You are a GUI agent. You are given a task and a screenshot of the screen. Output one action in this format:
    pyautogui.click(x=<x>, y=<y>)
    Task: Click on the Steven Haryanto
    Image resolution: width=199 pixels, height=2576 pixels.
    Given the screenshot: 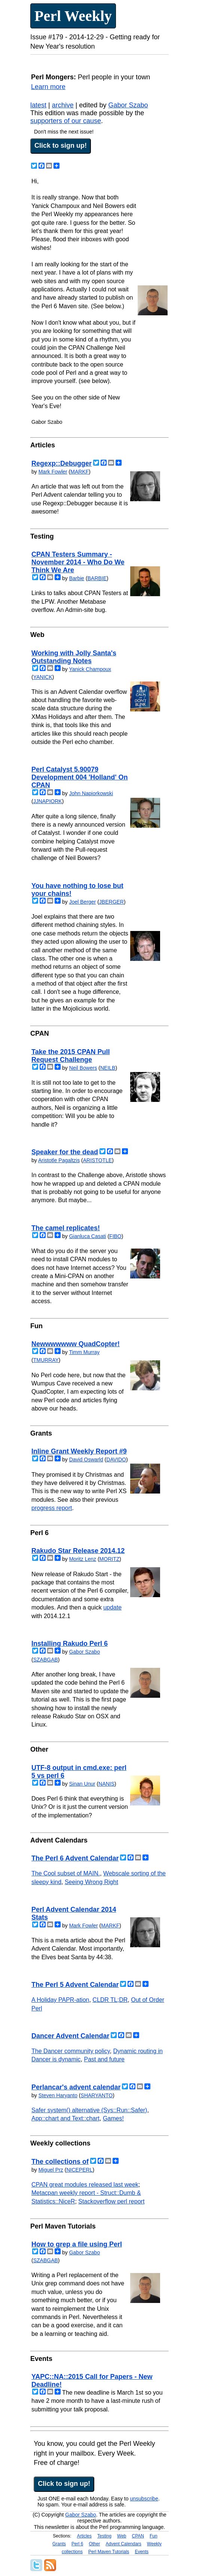 What is the action you would take?
    pyautogui.click(x=58, y=2095)
    